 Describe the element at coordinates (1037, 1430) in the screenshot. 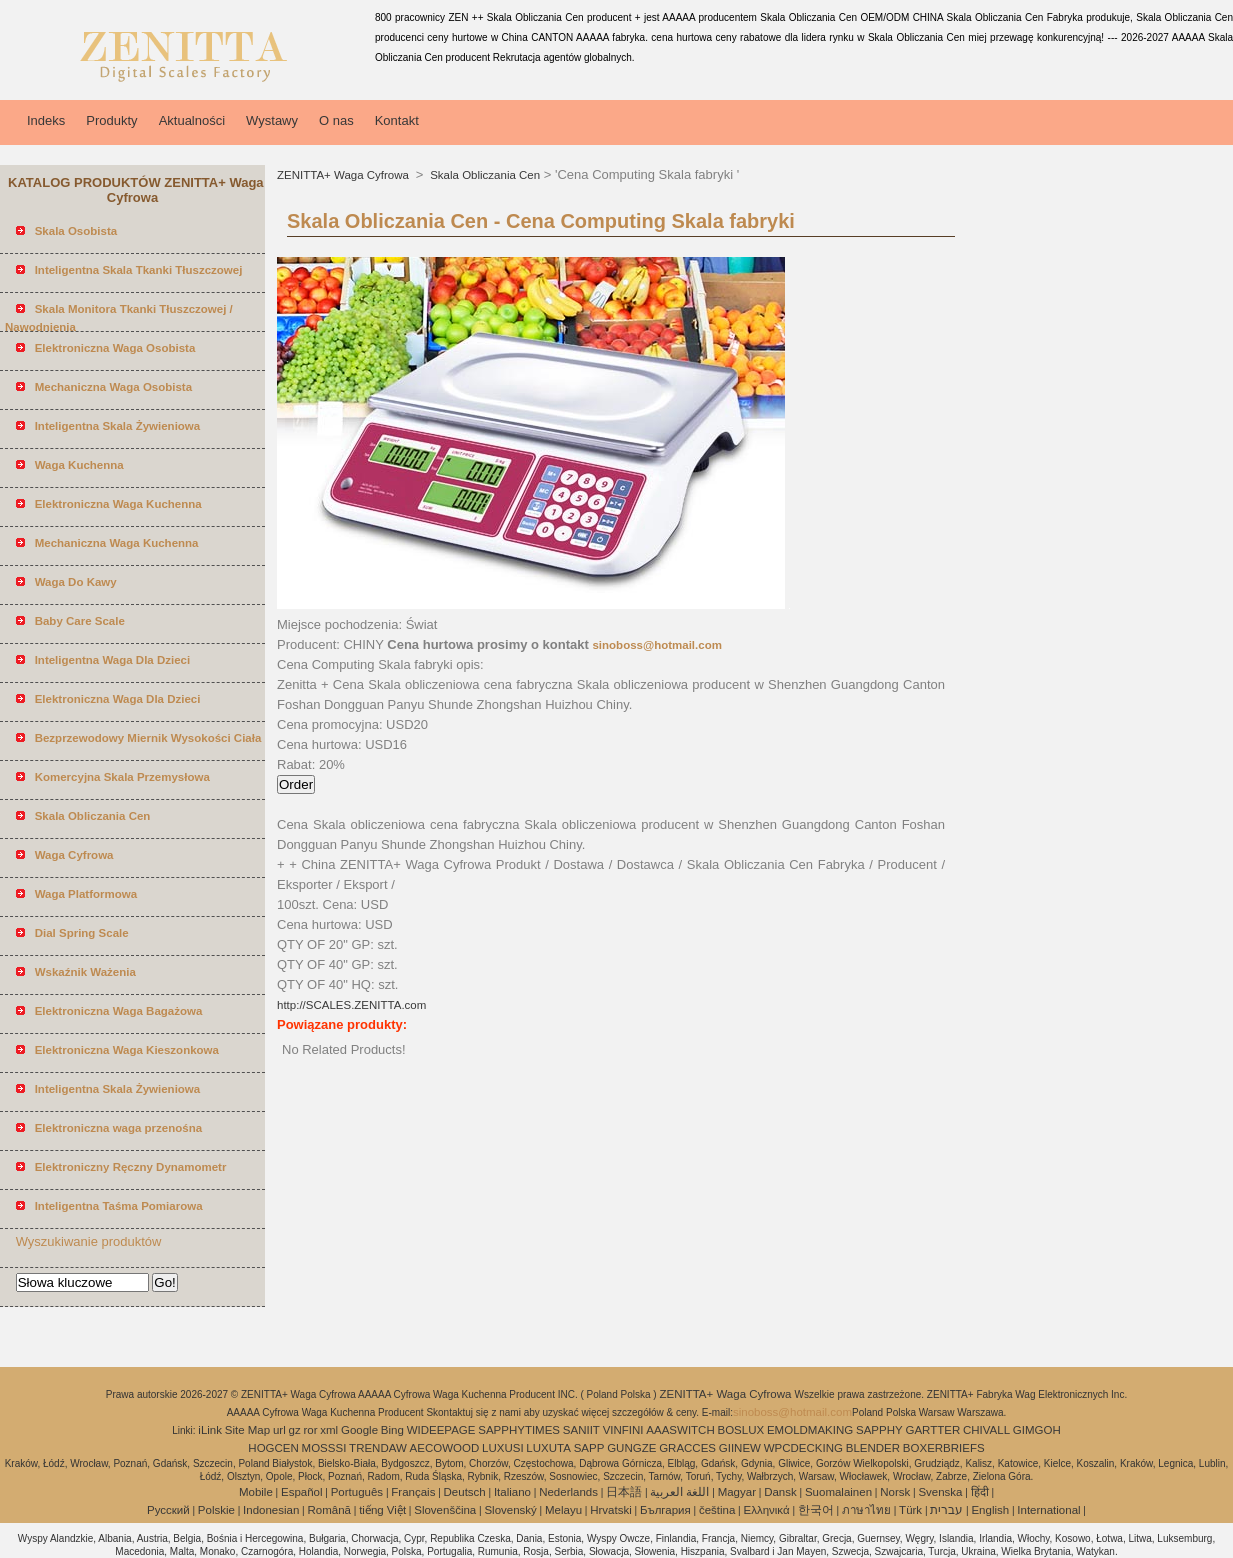

I see `GIMGOH` at that location.